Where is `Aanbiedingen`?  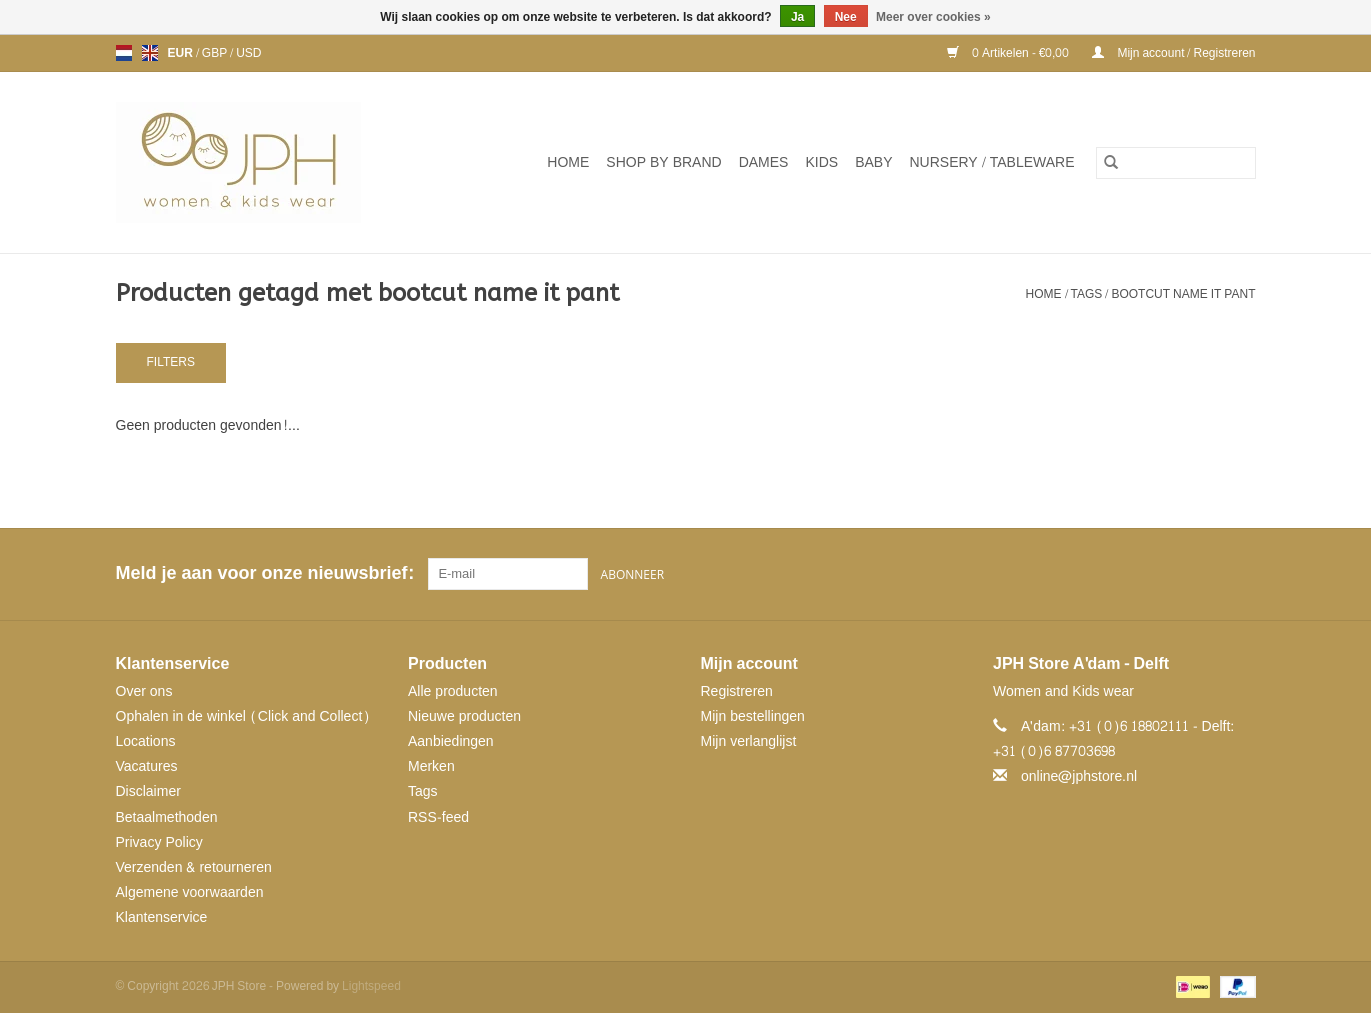 Aanbiedingen is located at coordinates (451, 741).